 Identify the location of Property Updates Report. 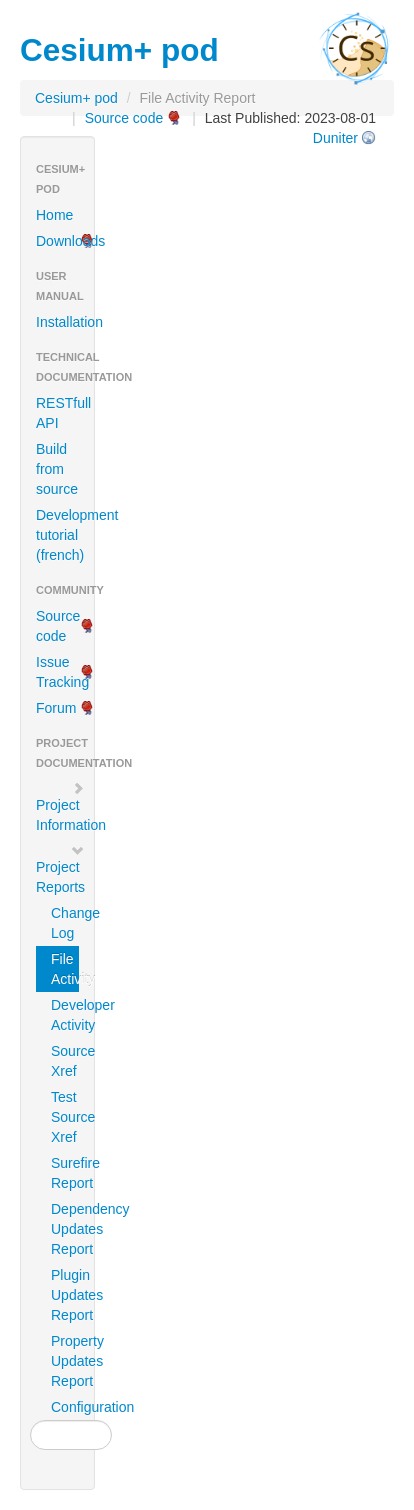
(65, 1361).